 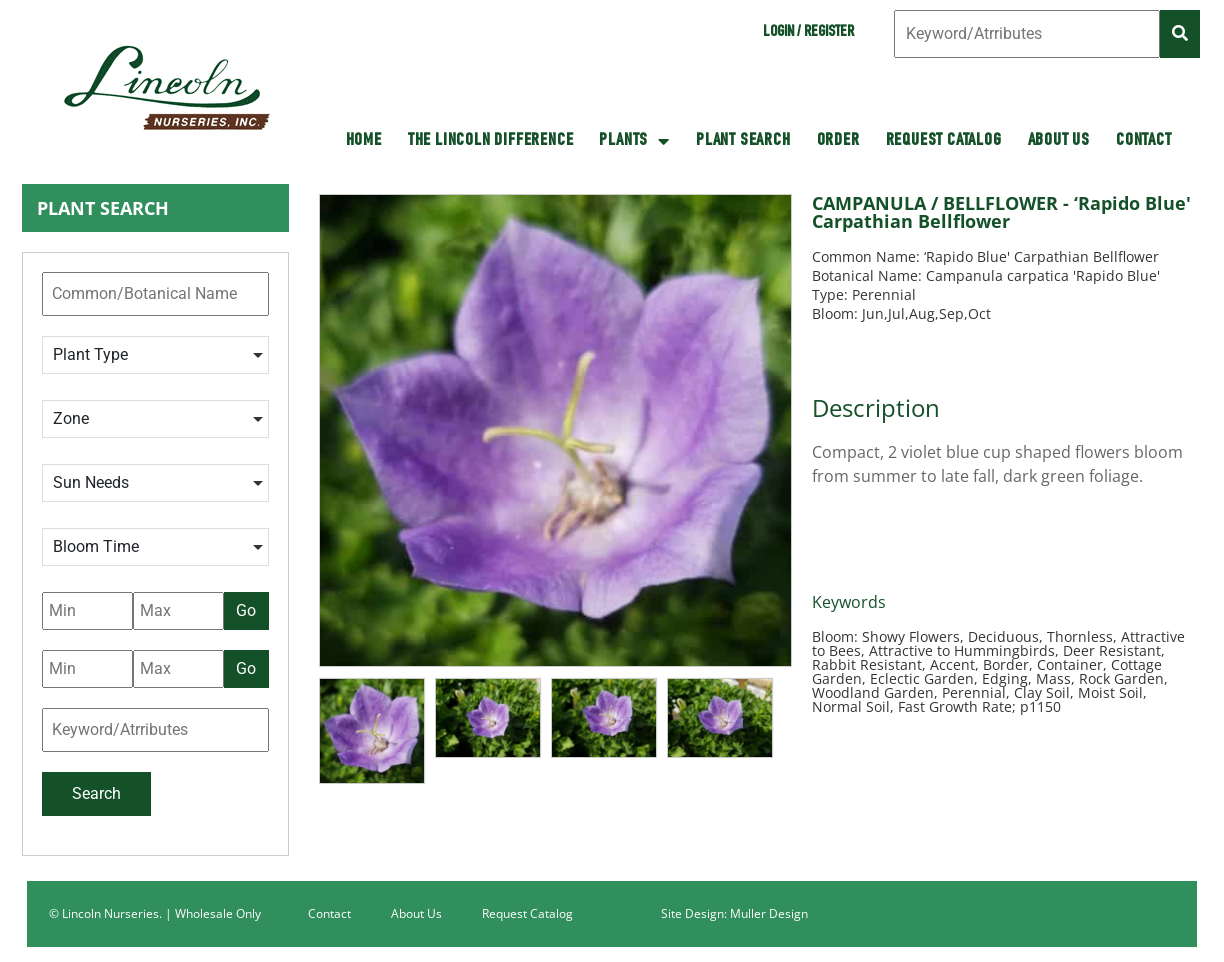 What do you see at coordinates (734, 913) in the screenshot?
I see `Site Design: Muller Design` at bounding box center [734, 913].